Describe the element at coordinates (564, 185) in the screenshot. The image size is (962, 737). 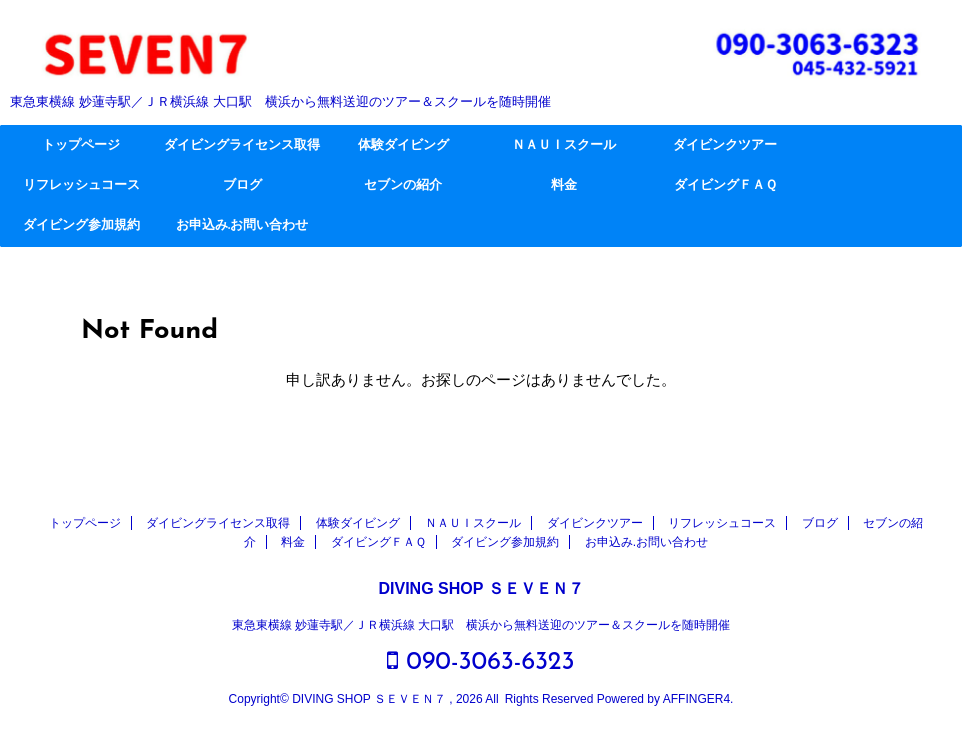
I see `料金` at that location.